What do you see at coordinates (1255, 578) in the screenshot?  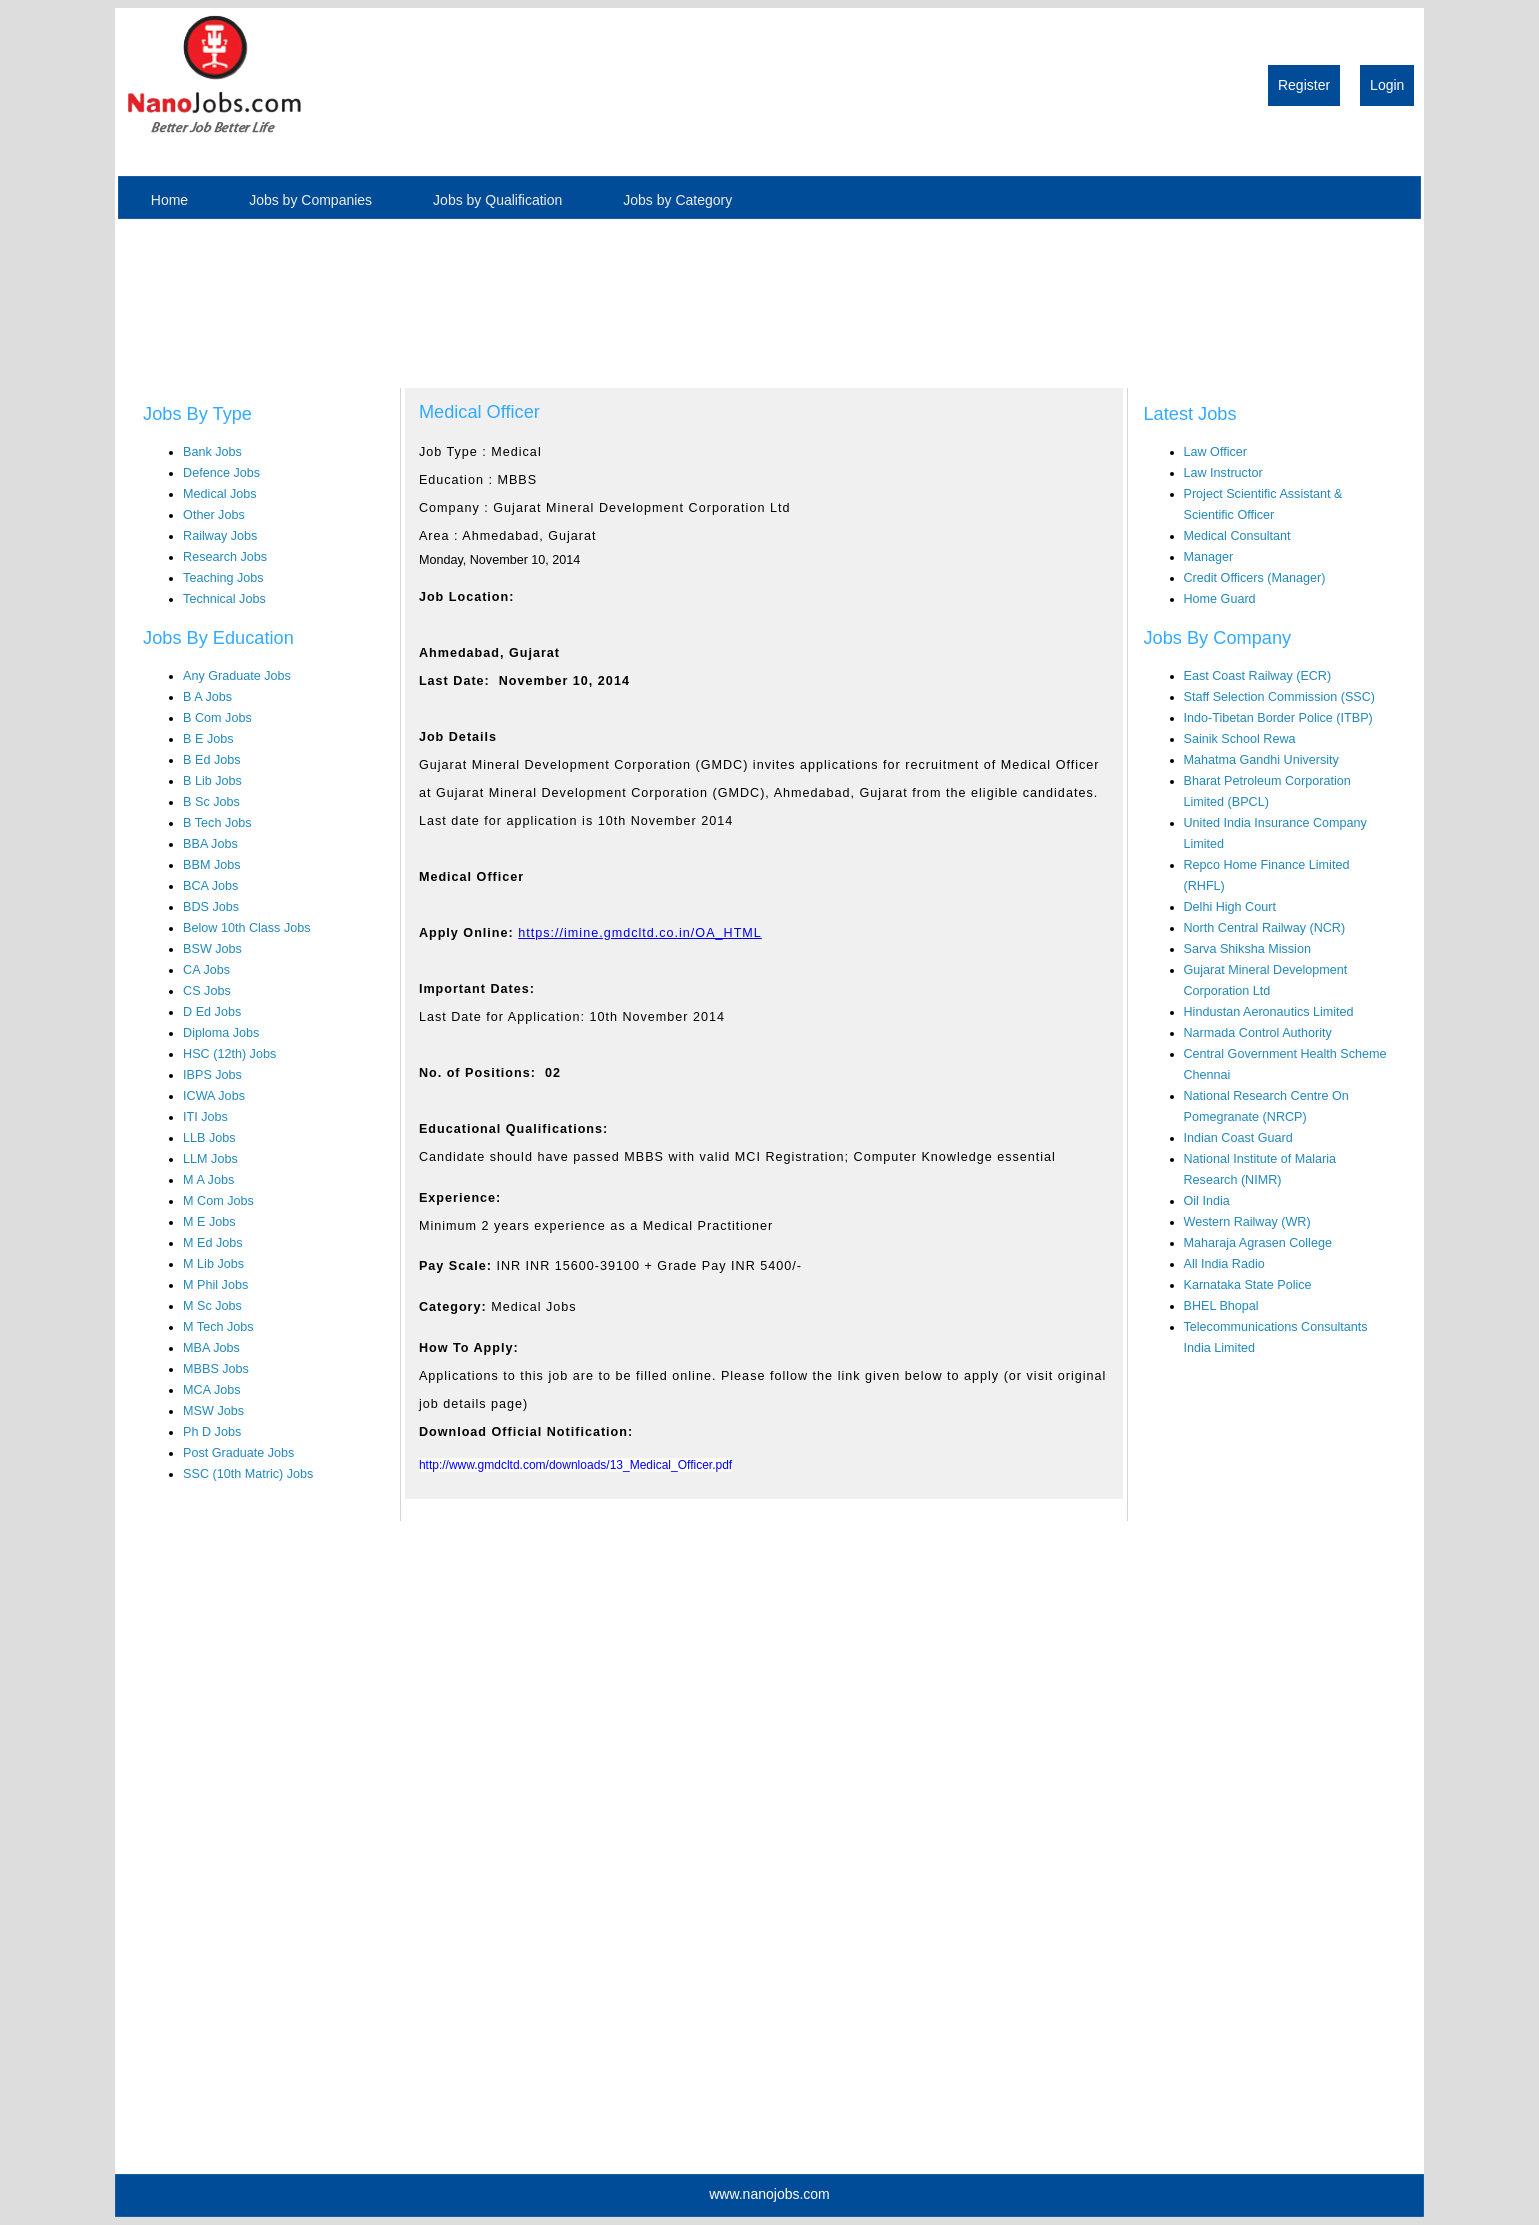 I see `Credit Officers (Manager)` at bounding box center [1255, 578].